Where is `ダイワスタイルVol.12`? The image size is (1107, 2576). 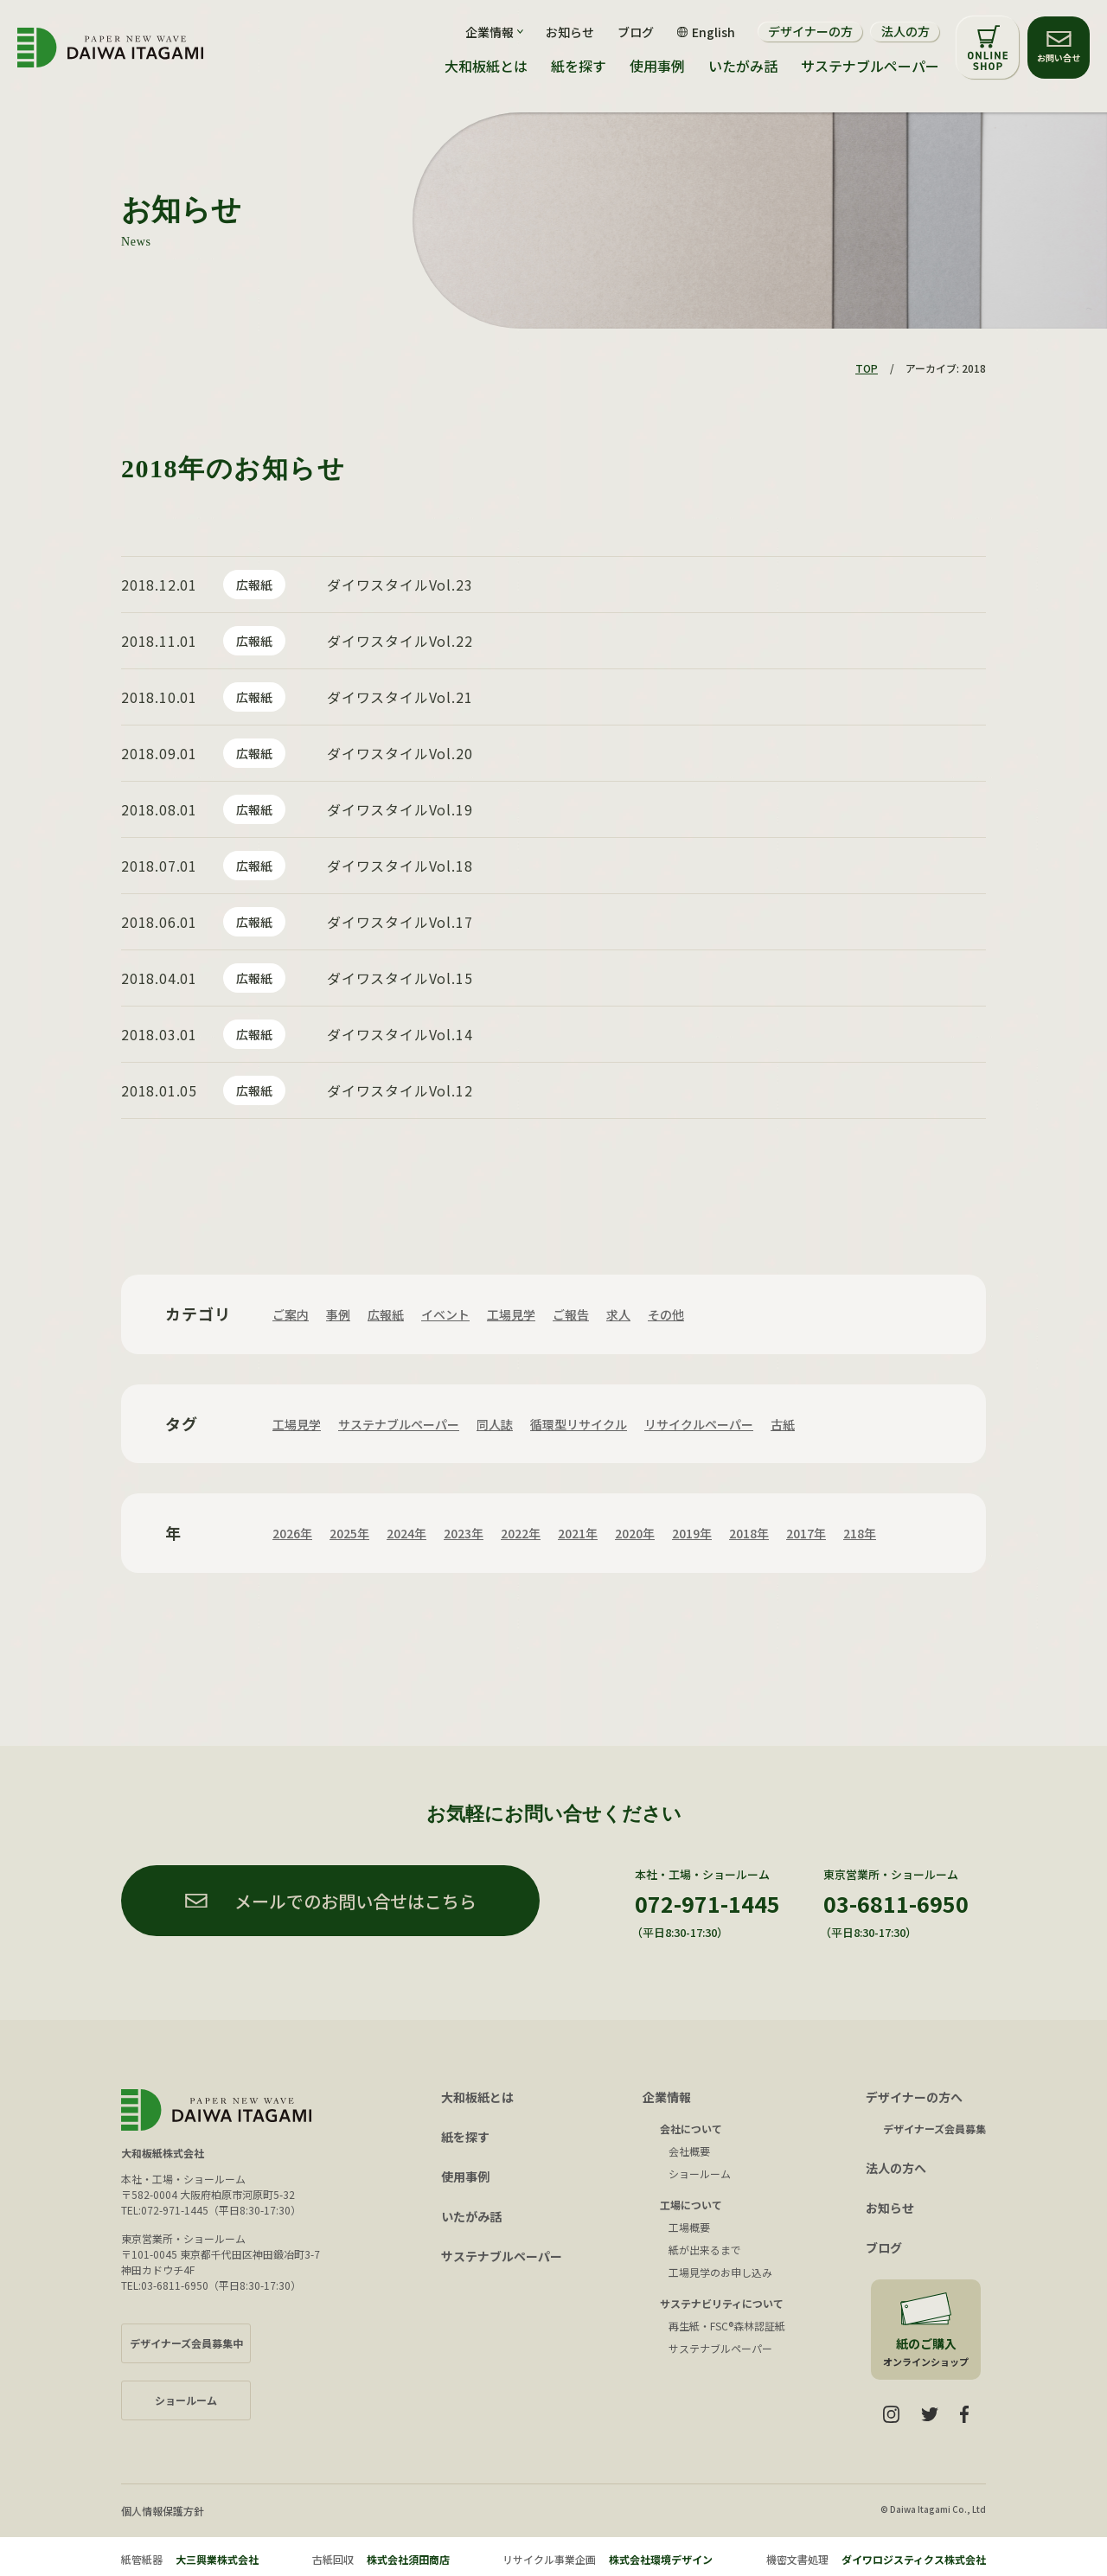 ダイワスタイルVol.12 is located at coordinates (399, 1090).